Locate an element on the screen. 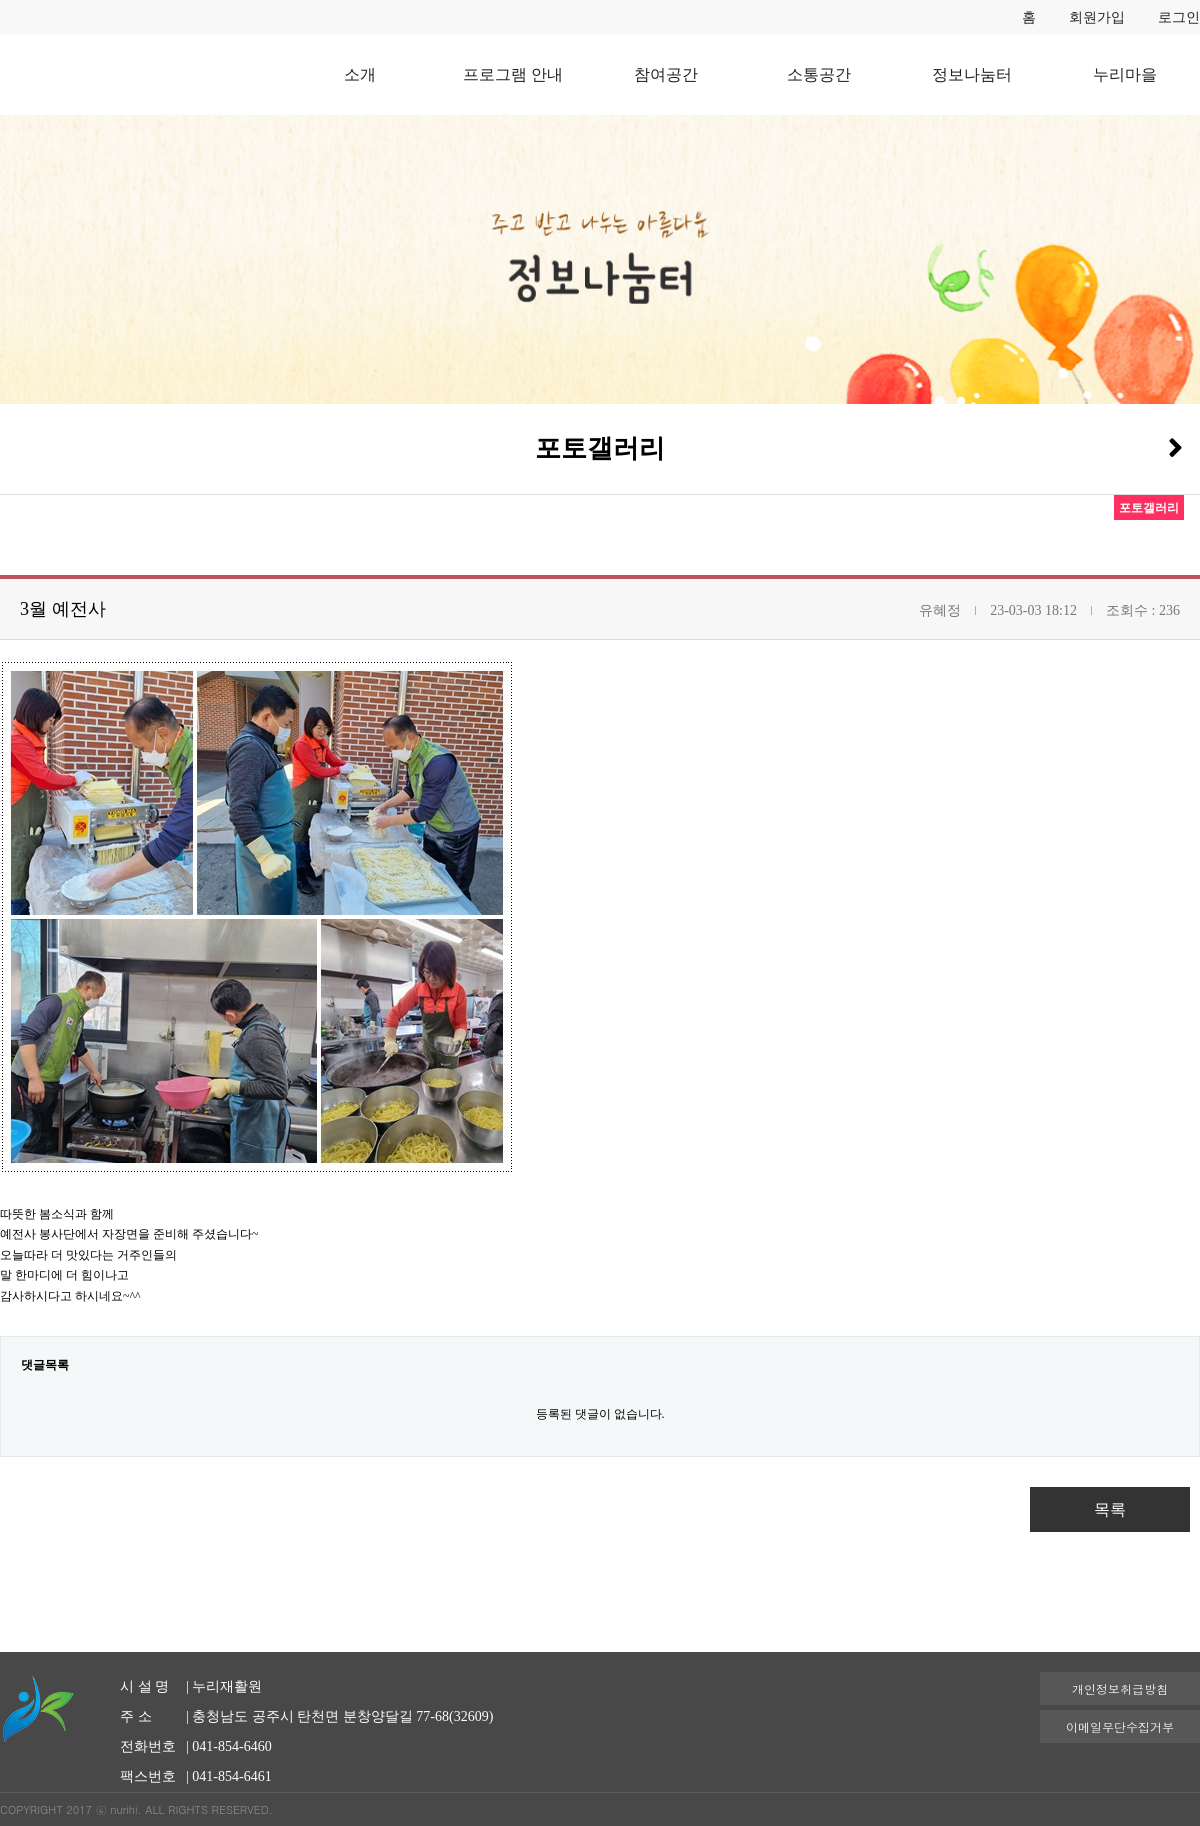  프로그램 안내 is located at coordinates (513, 74).